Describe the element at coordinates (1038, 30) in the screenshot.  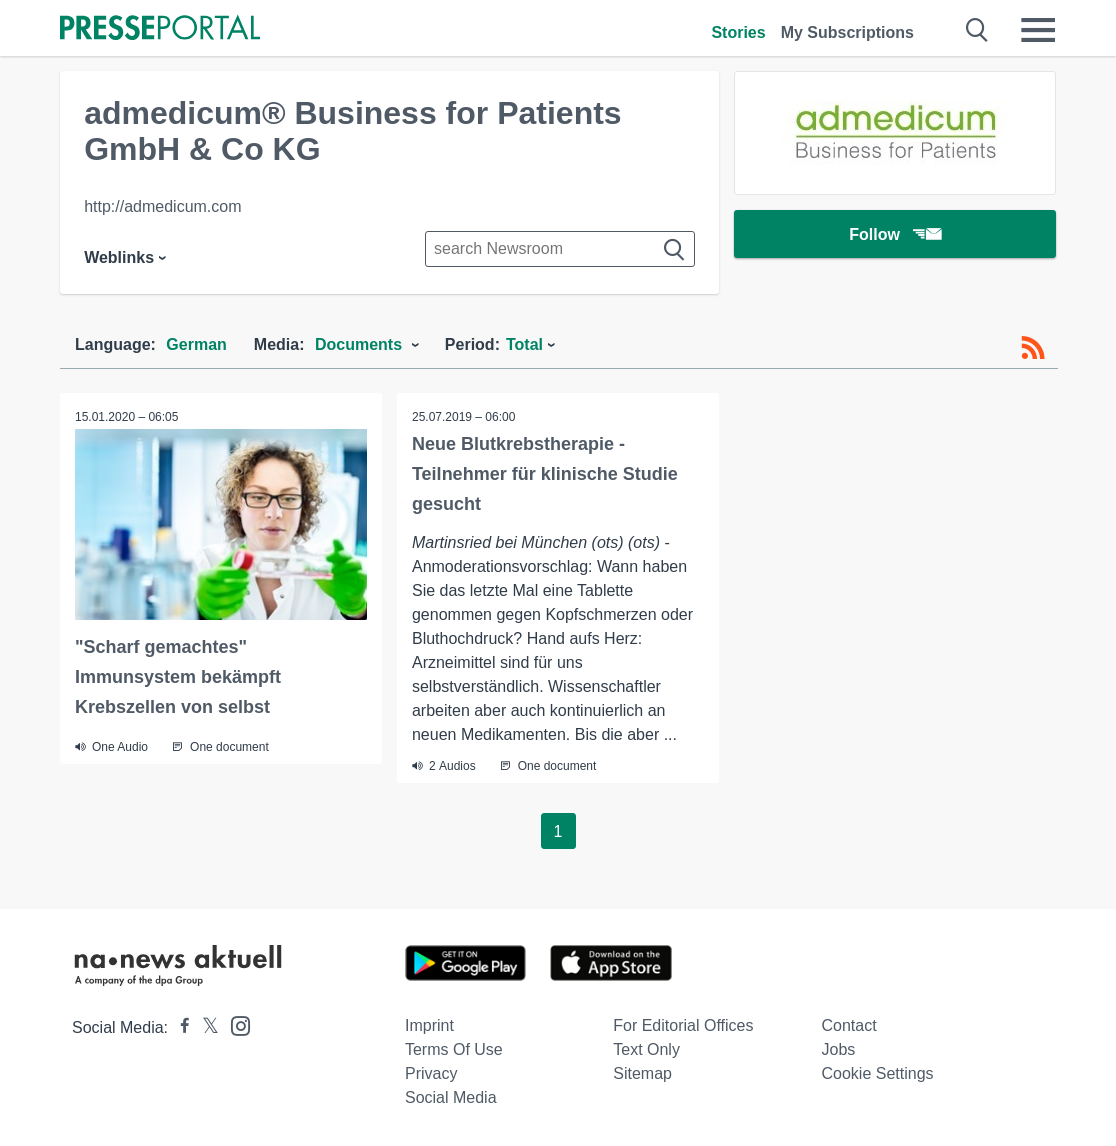
I see `[Menü öffnen]` at that location.